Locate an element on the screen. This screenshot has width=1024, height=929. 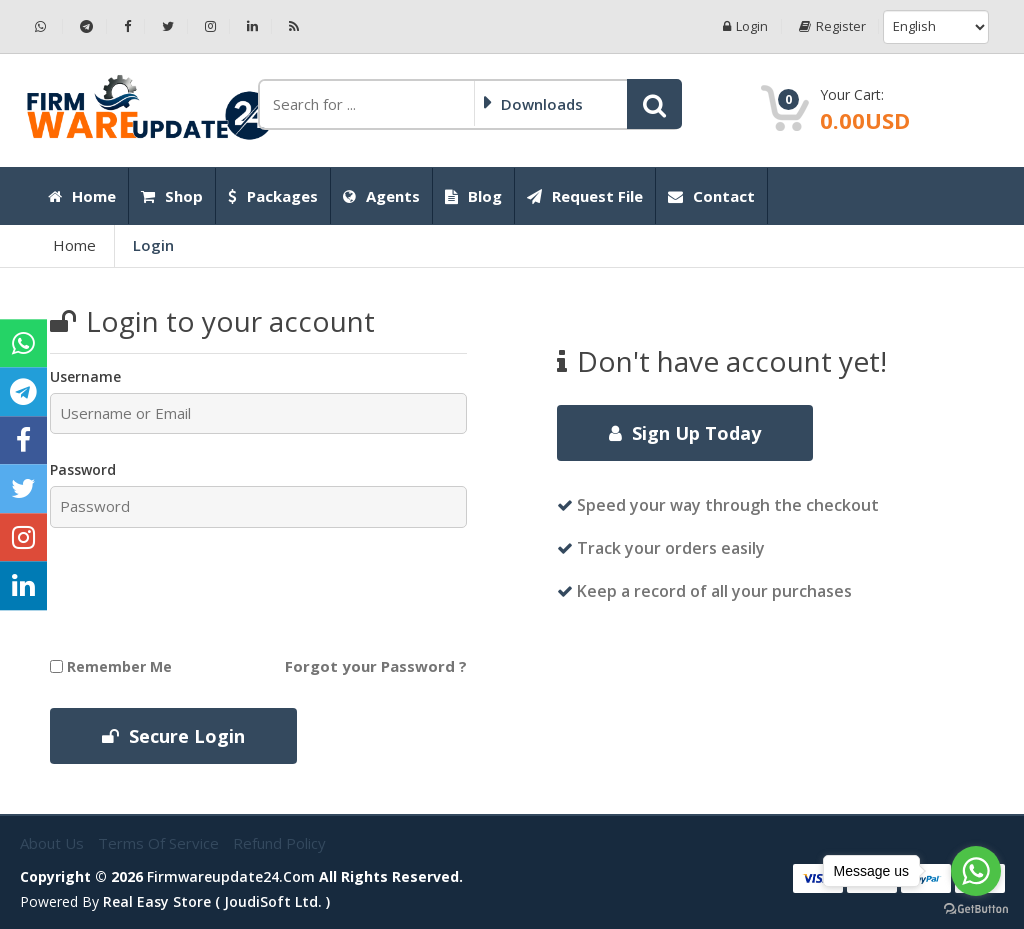
About Us is located at coordinates (54, 843).